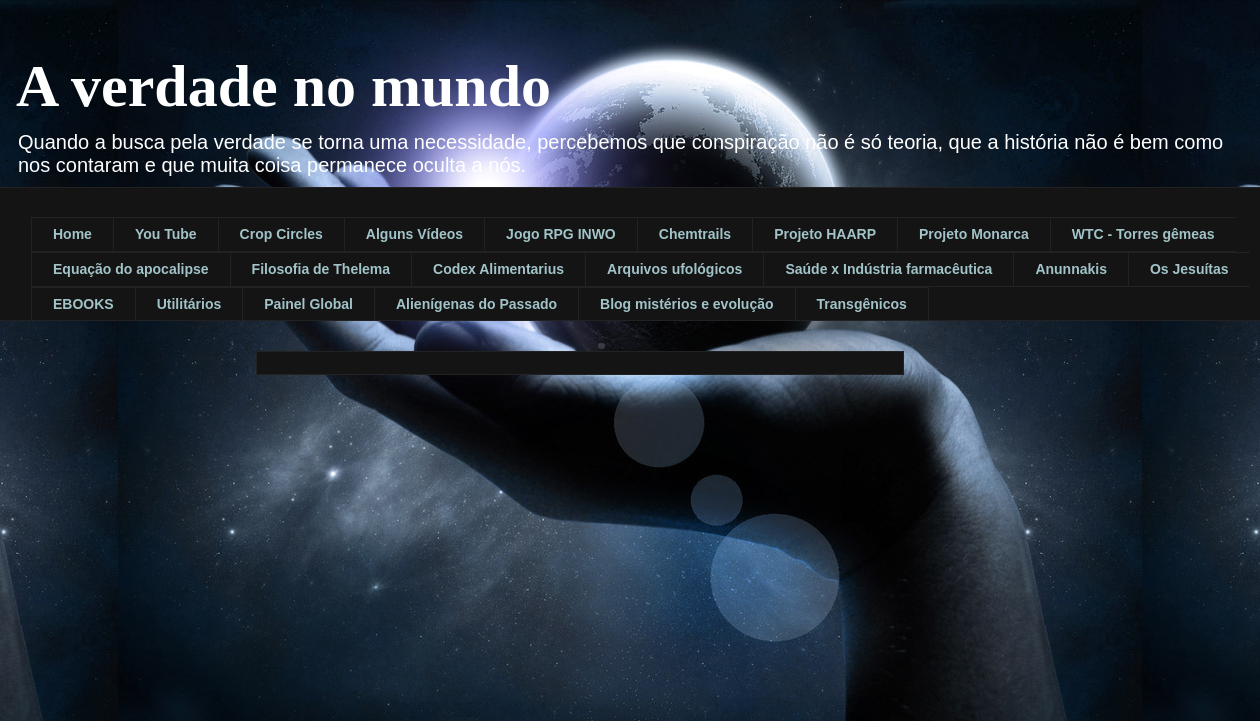 Image resolution: width=1260 pixels, height=721 pixels. Describe the element at coordinates (1071, 269) in the screenshot. I see `Anunnakis` at that location.